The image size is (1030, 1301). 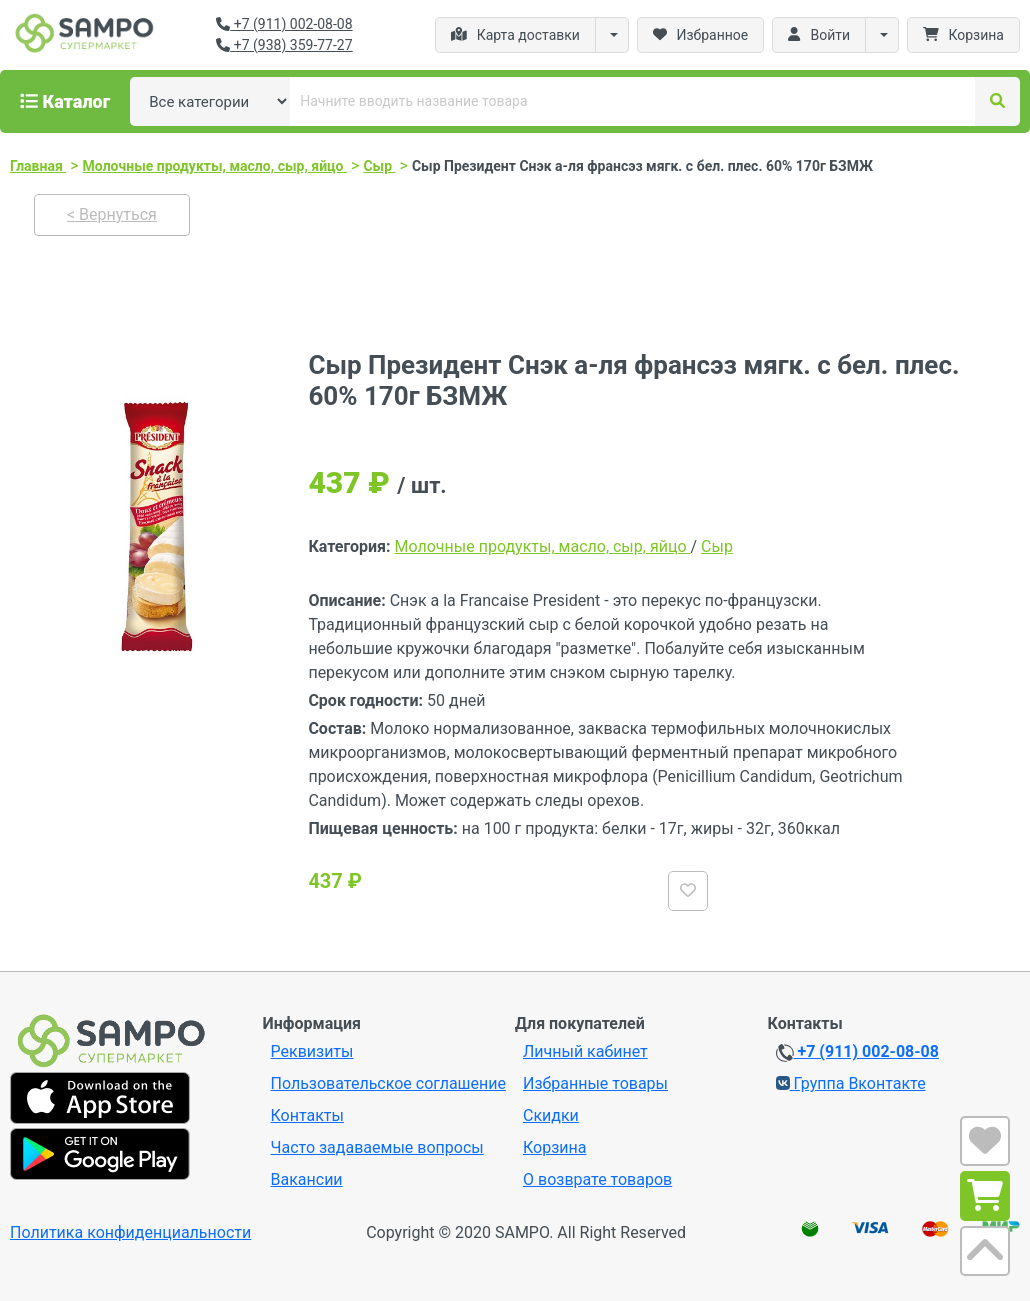 I want to click on Избранные товары, so click(x=595, y=1083).